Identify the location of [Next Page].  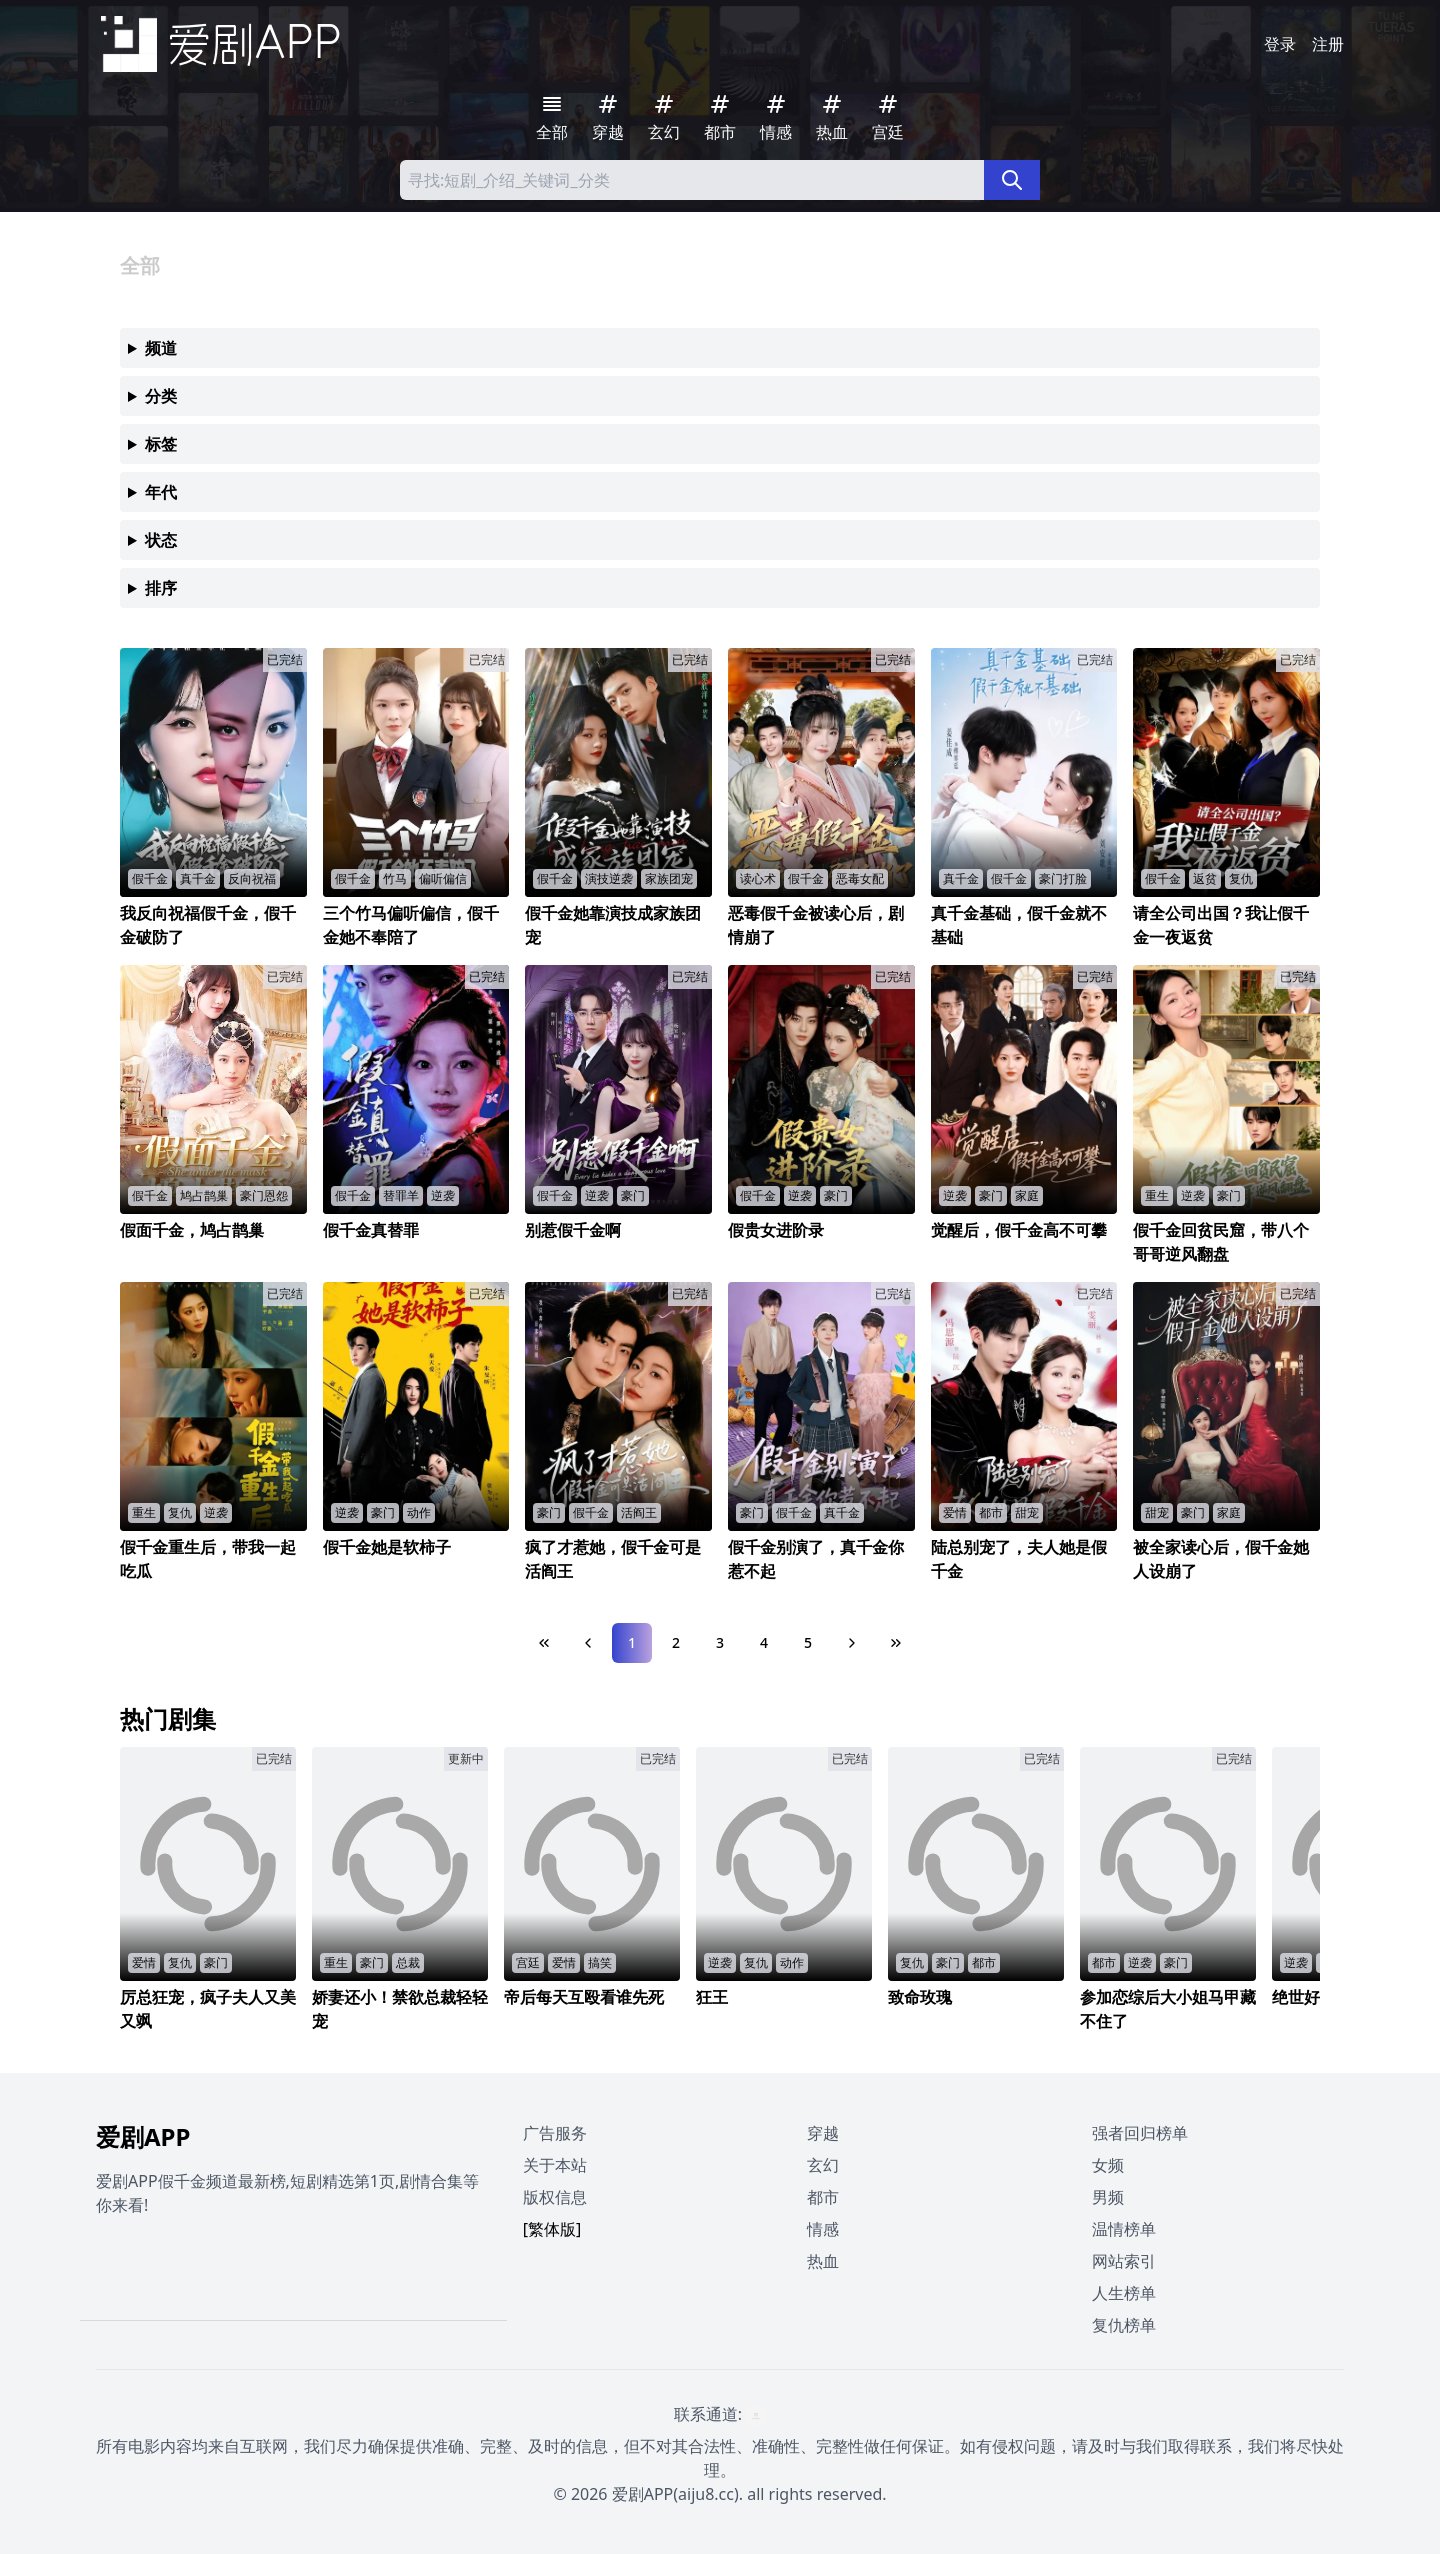
(852, 1643).